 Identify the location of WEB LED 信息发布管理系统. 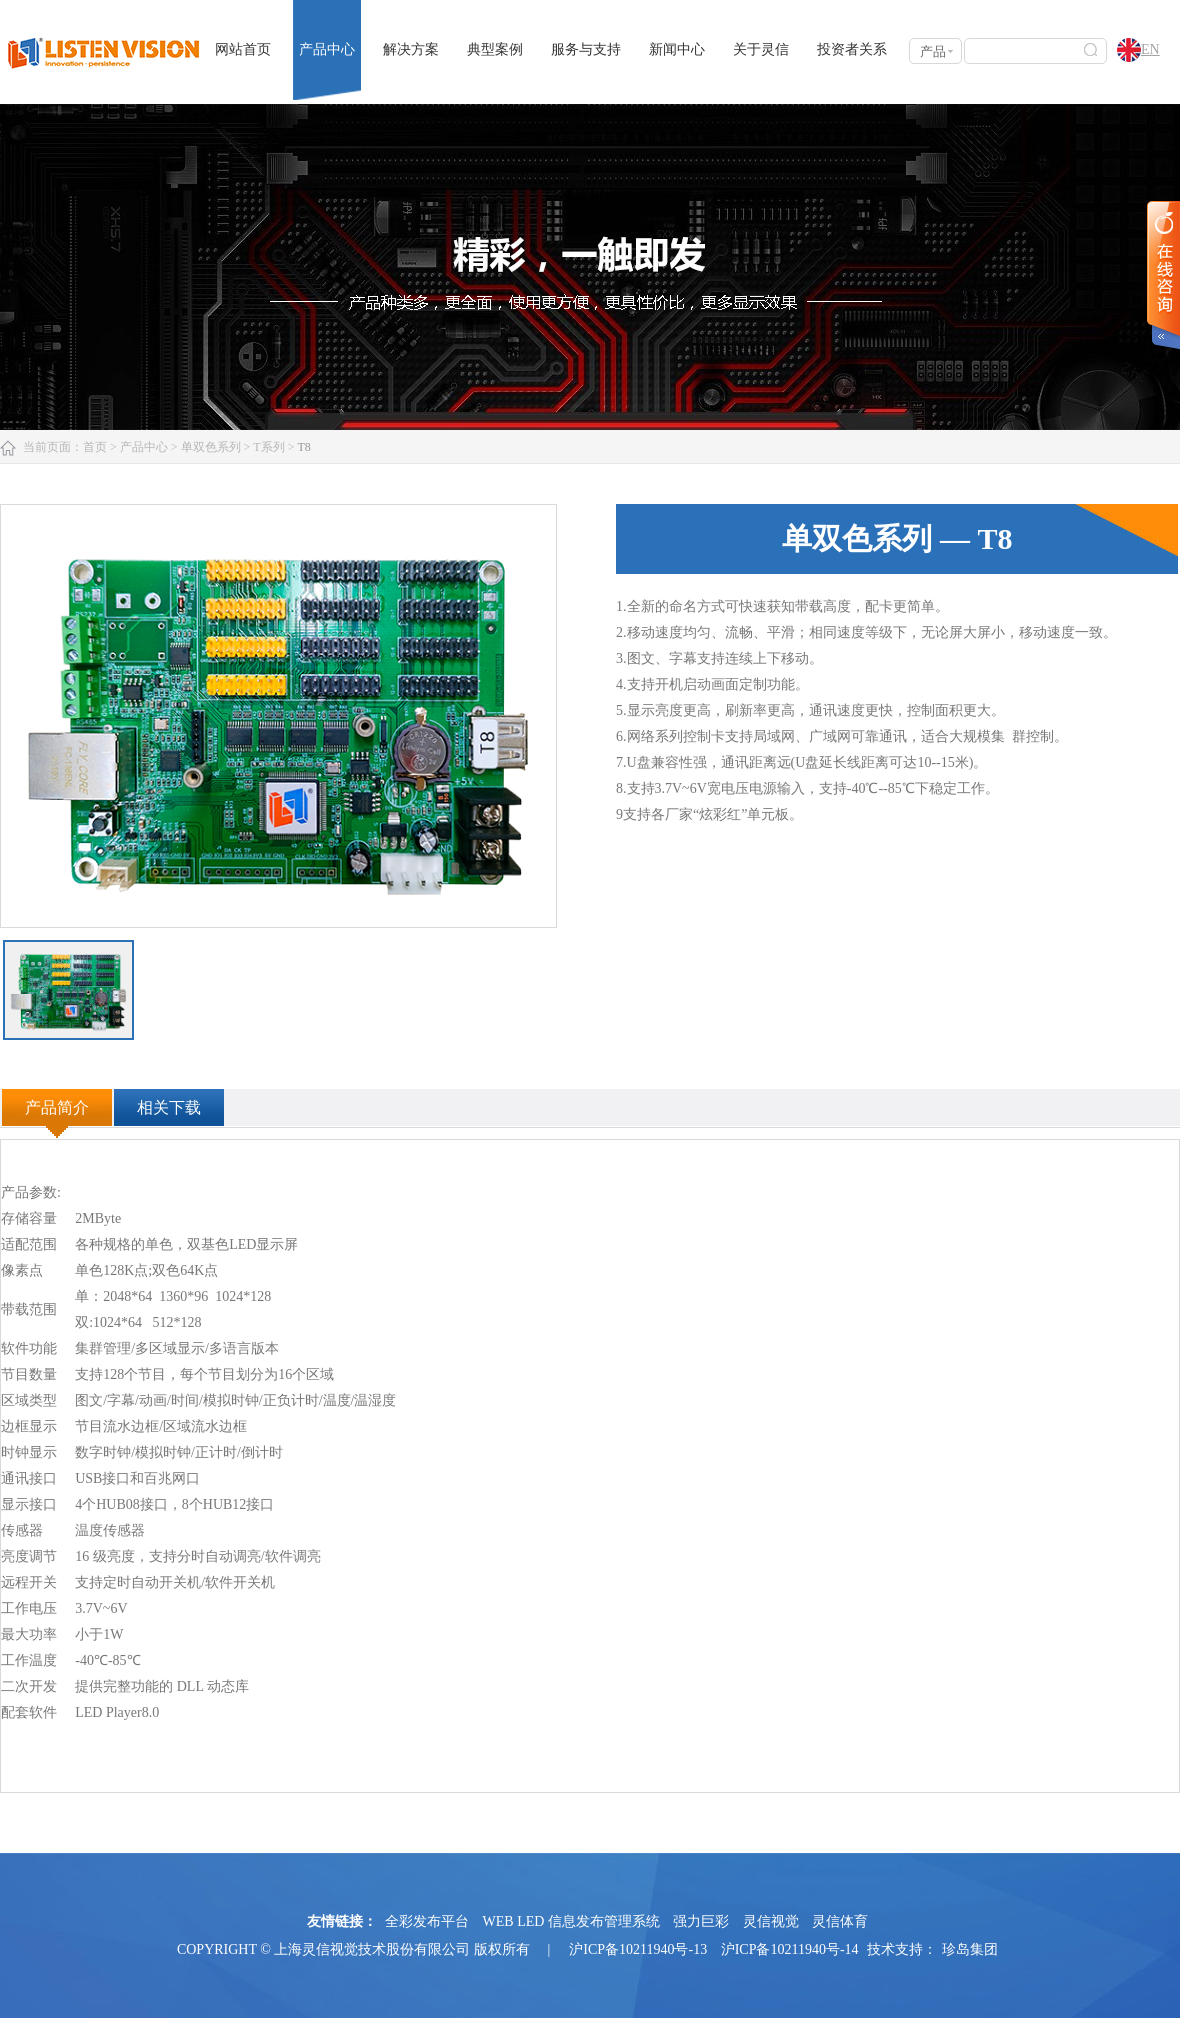
(571, 1921).